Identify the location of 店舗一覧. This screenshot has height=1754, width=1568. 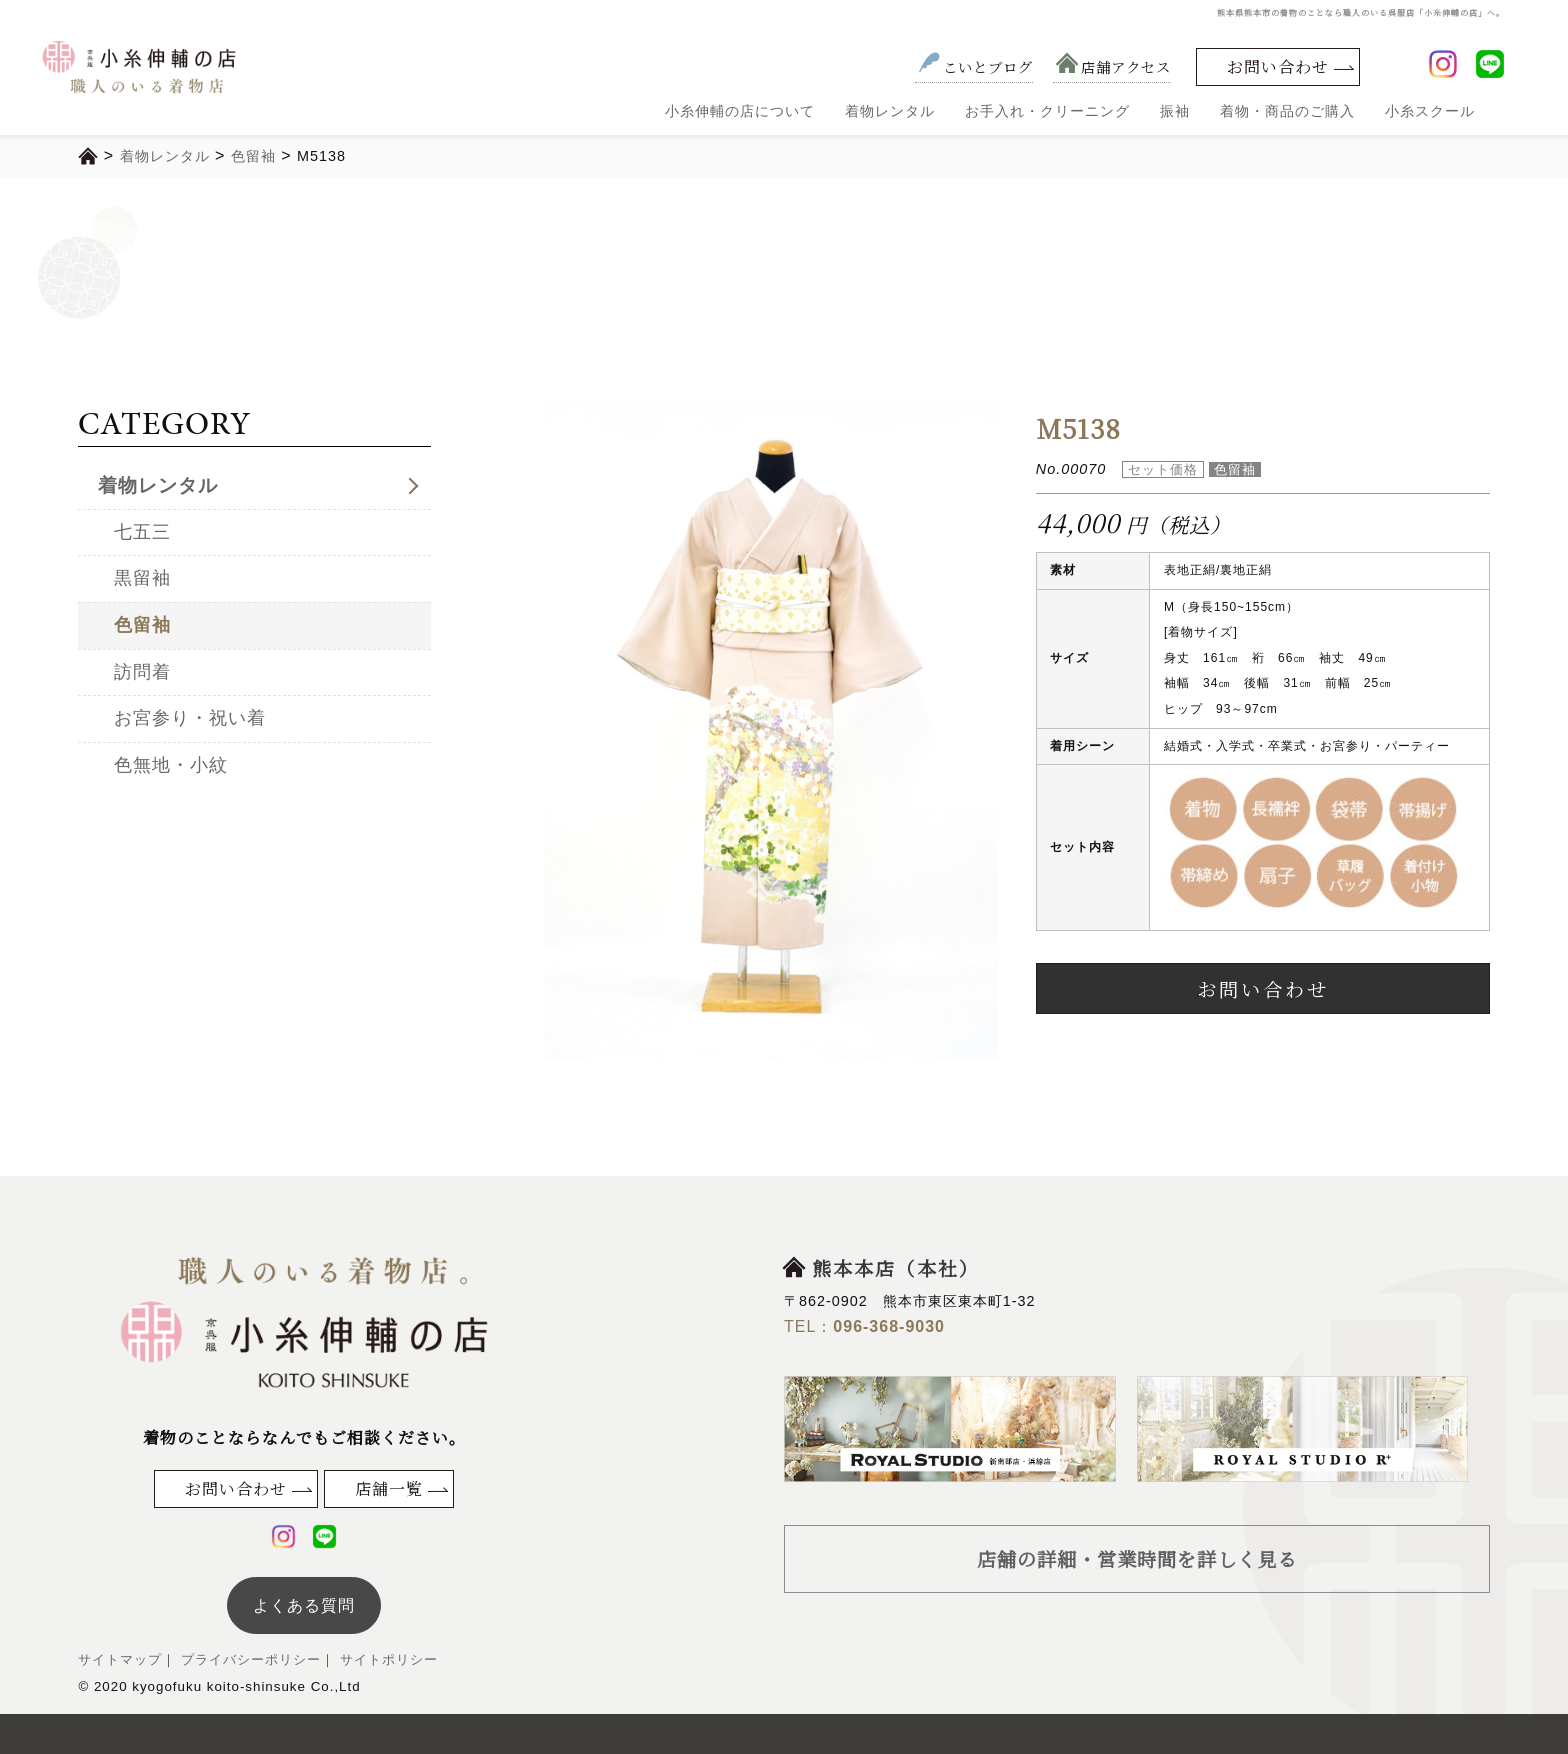
(389, 1488).